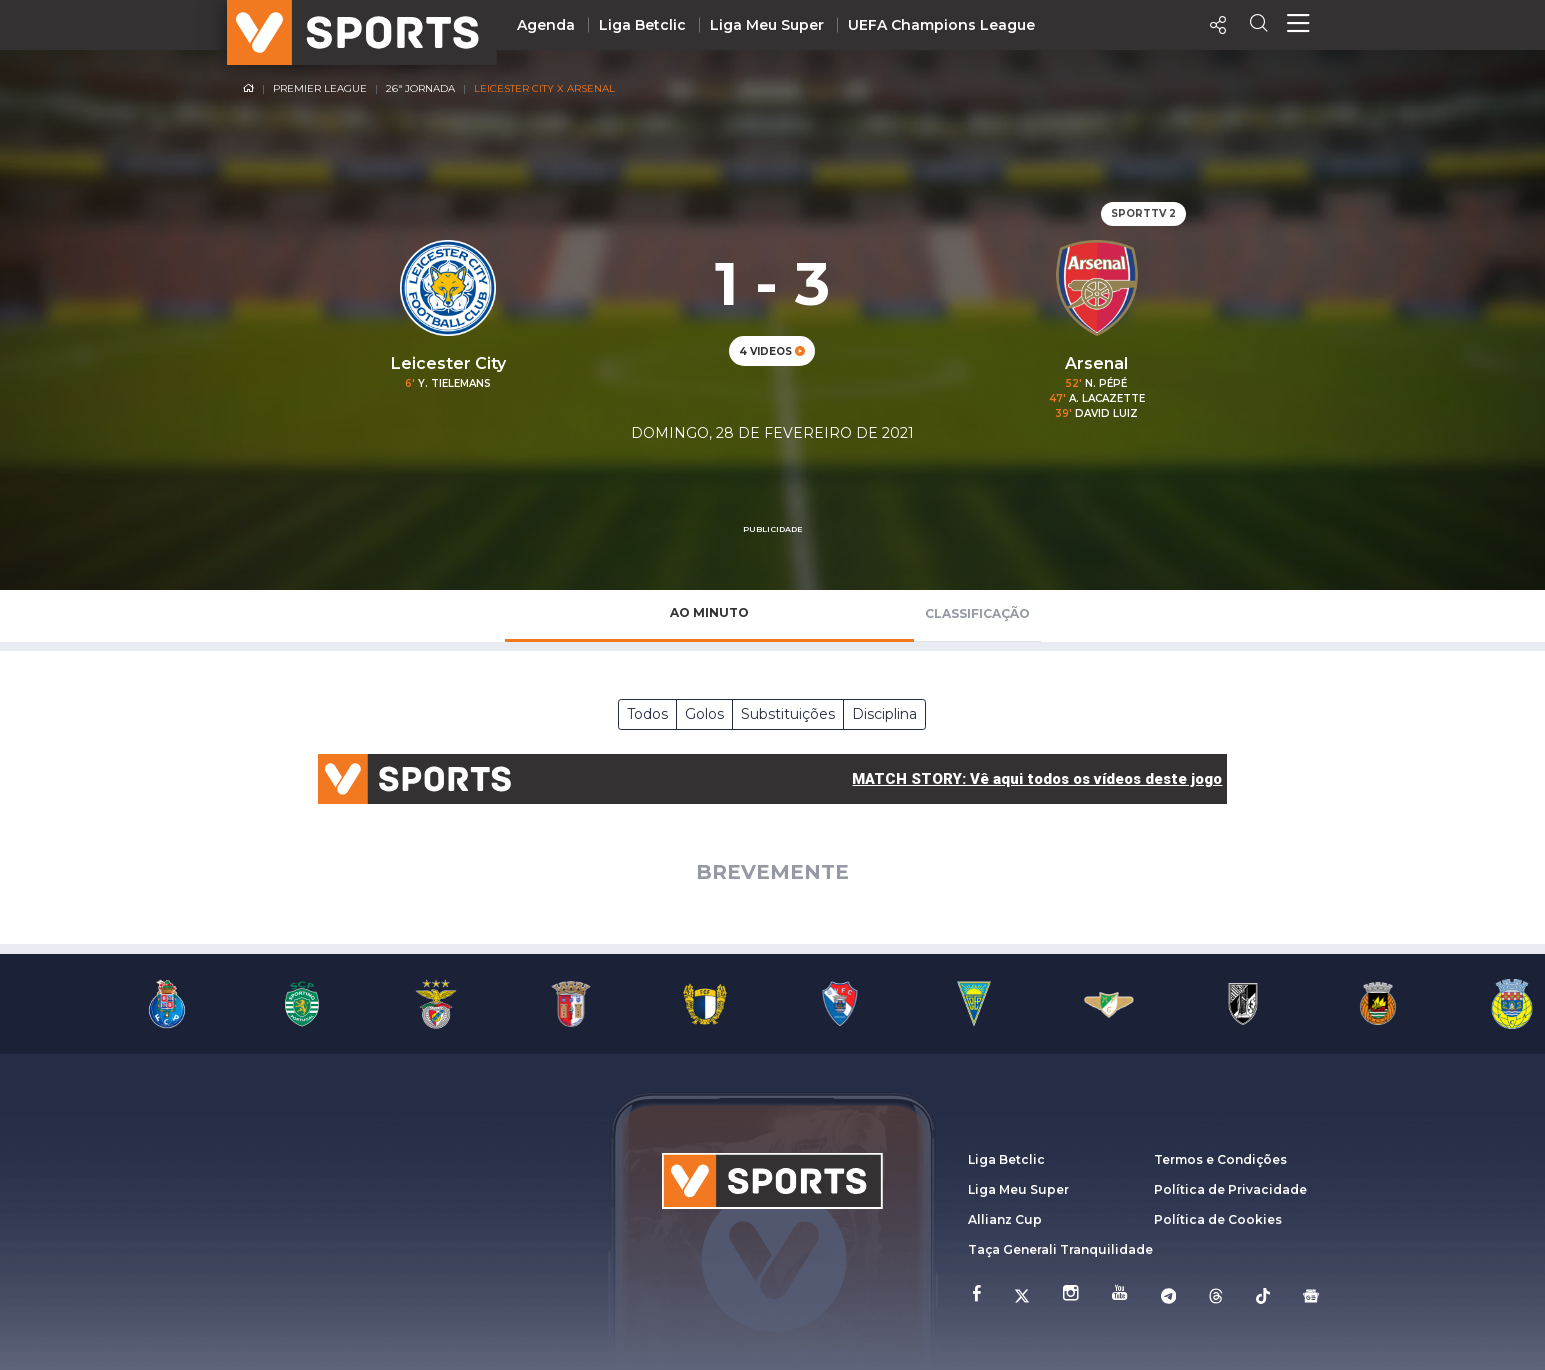 The width and height of the screenshot is (1545, 1370). What do you see at coordinates (1220, 1159) in the screenshot?
I see `Termos e Condições` at bounding box center [1220, 1159].